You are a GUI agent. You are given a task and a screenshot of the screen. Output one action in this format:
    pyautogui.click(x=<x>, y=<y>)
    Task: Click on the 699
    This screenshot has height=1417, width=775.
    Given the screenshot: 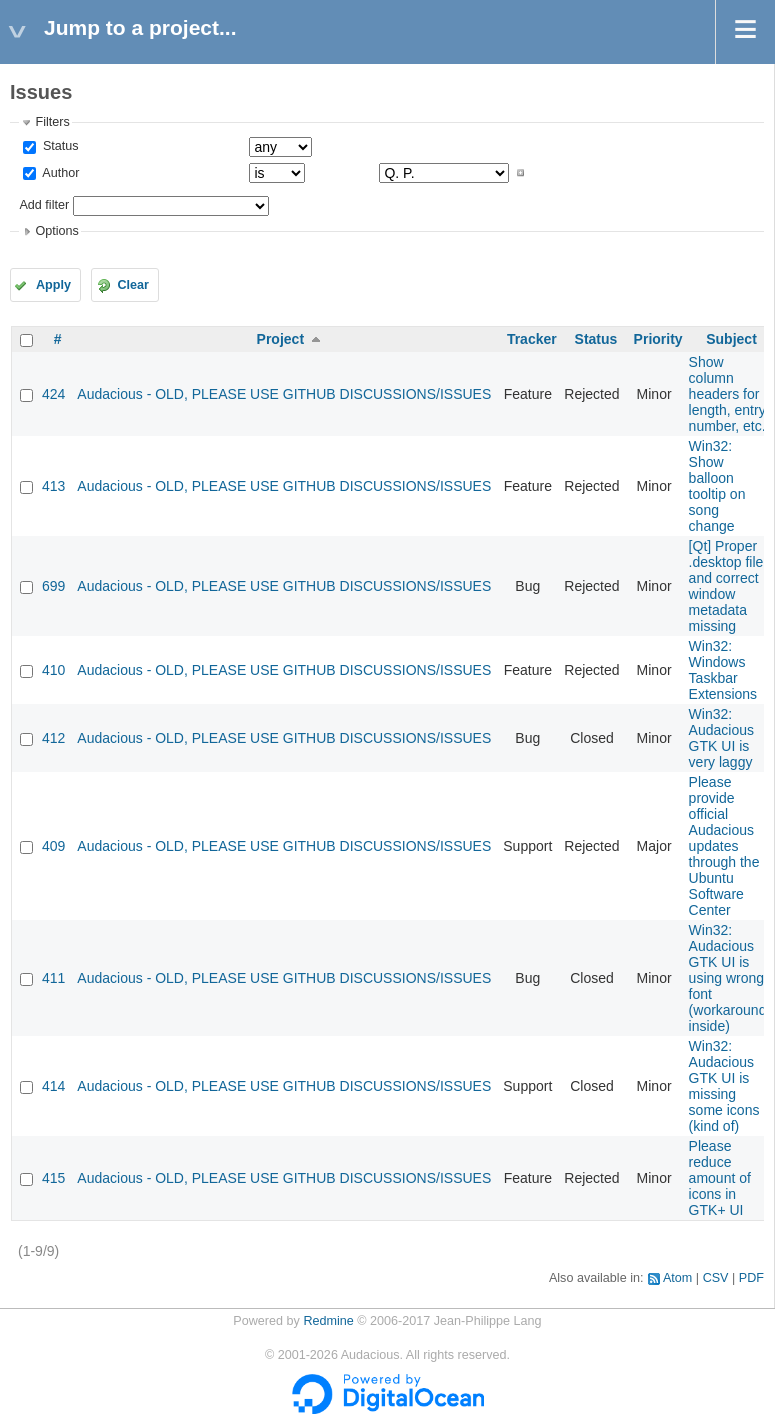 What is the action you would take?
    pyautogui.click(x=53, y=586)
    